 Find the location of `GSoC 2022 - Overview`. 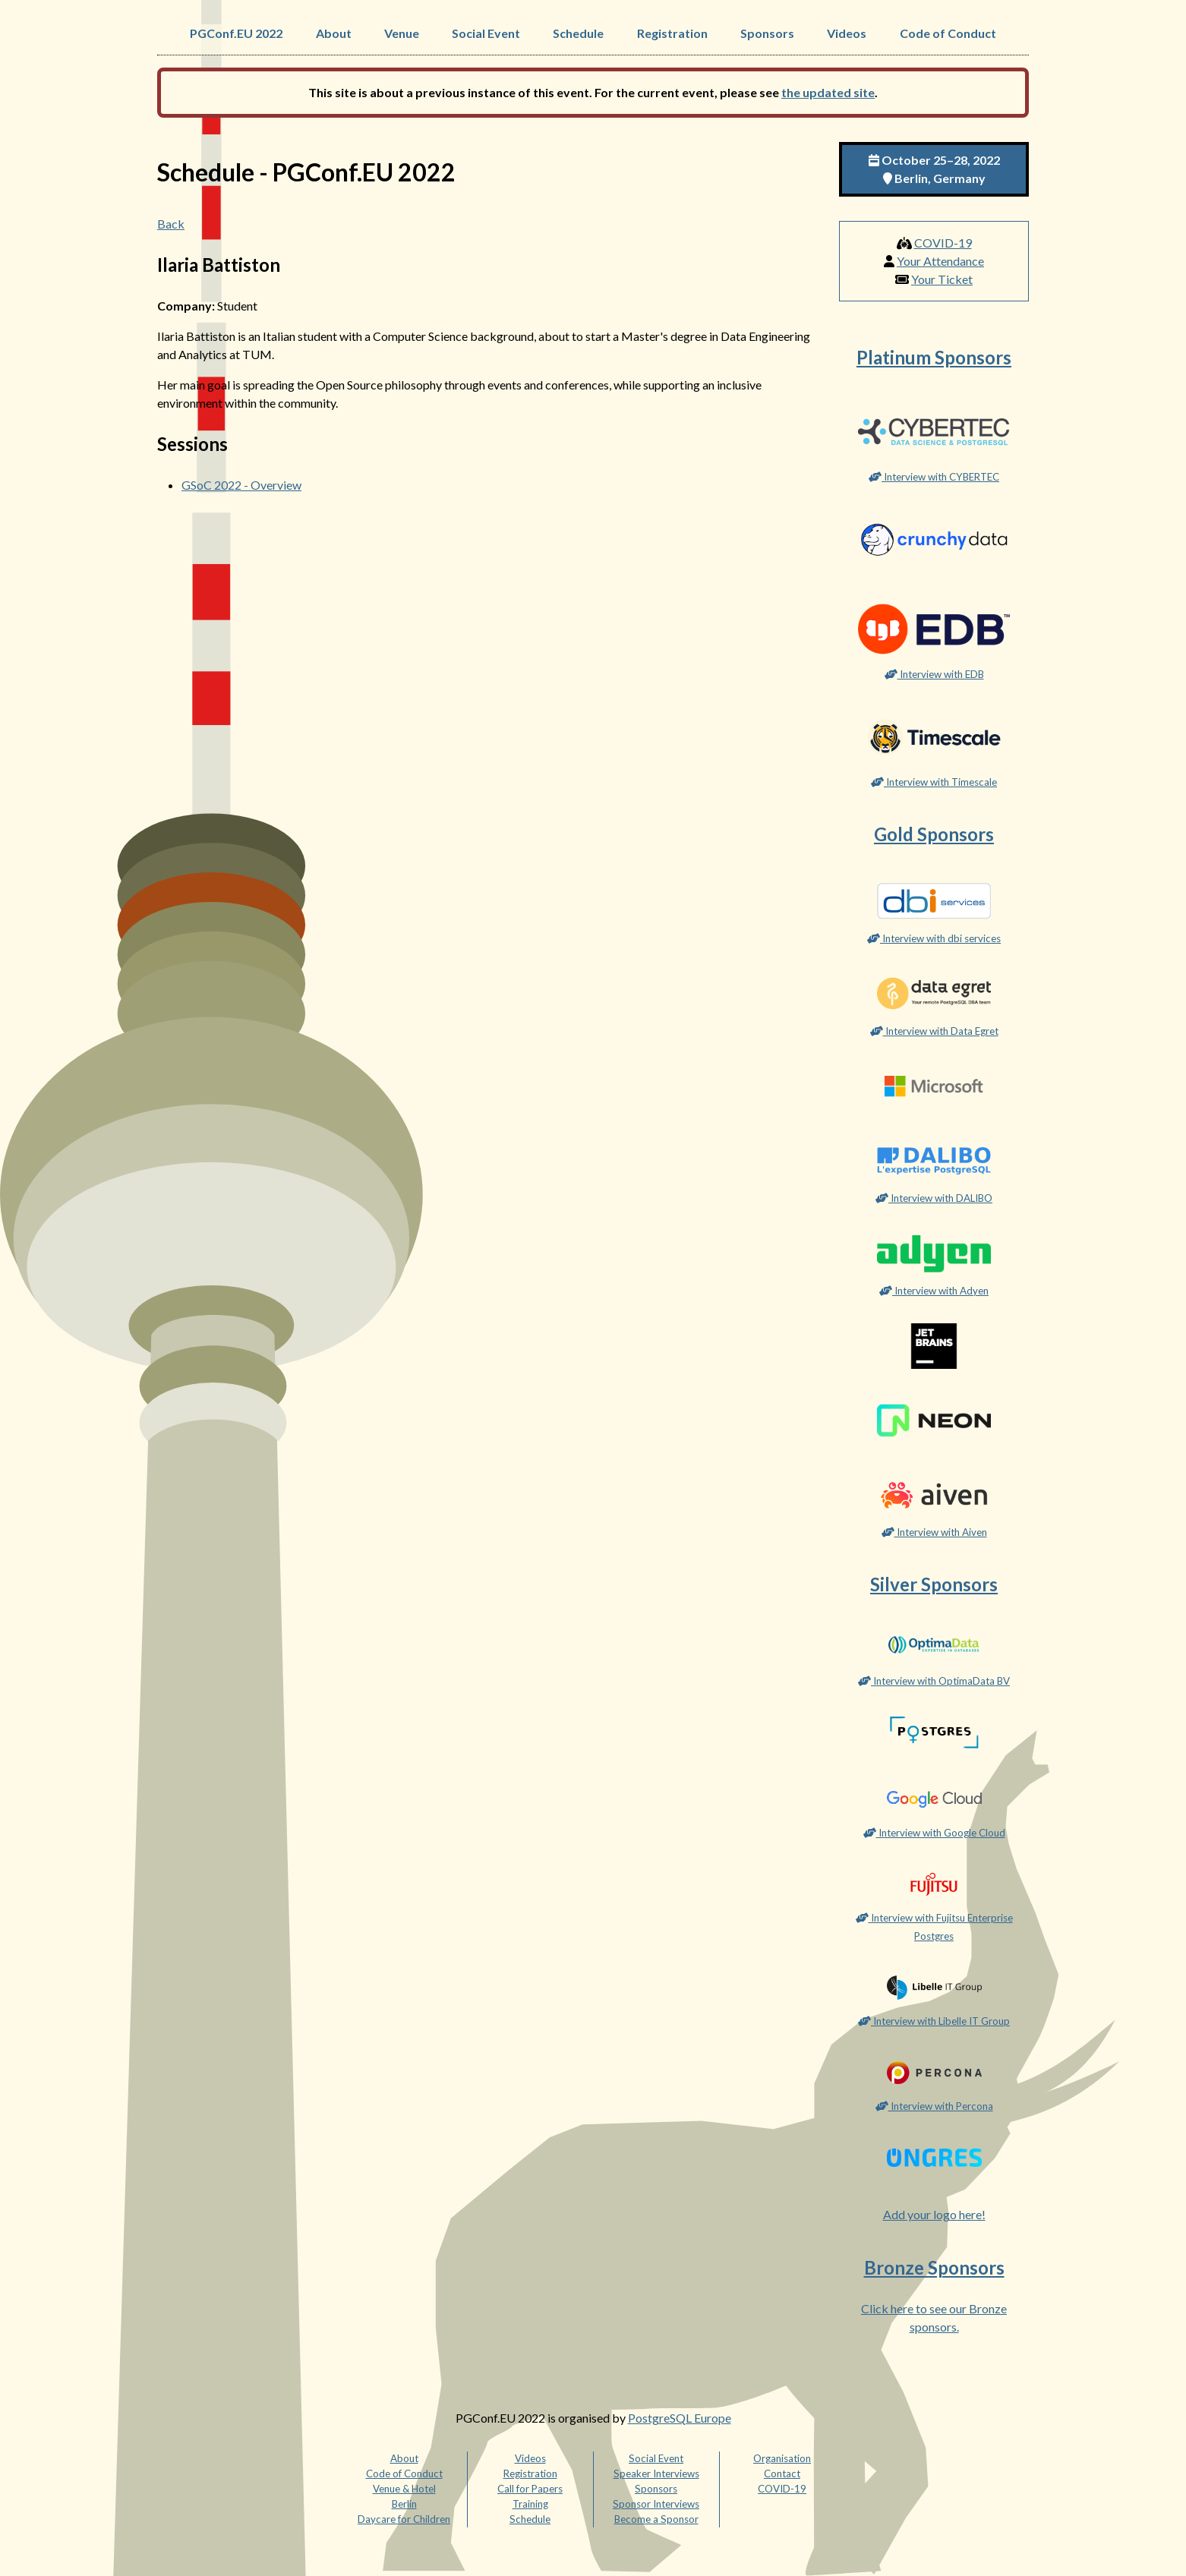

GSoC 2022 - Overview is located at coordinates (241, 485).